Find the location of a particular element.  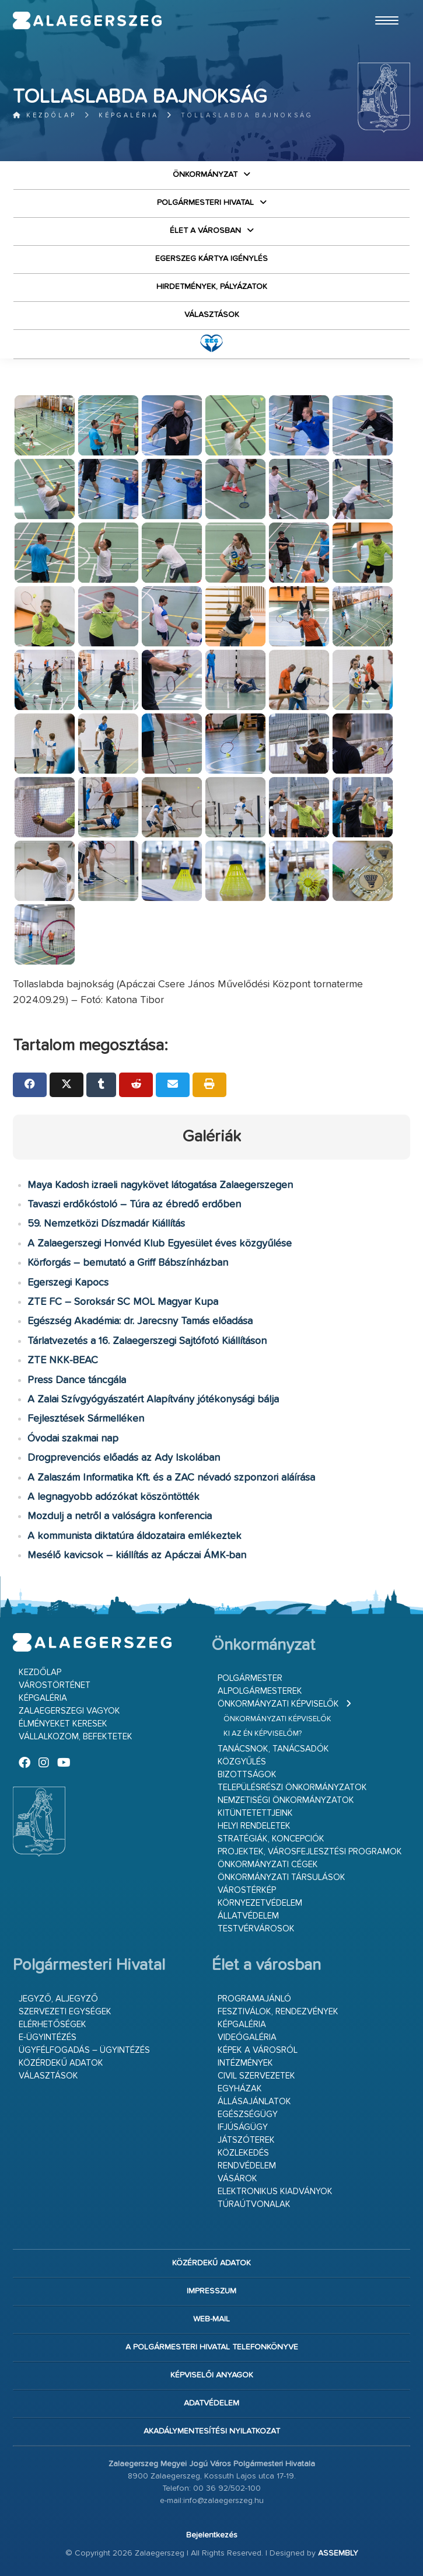

Bejelentkezés is located at coordinates (211, 2535).